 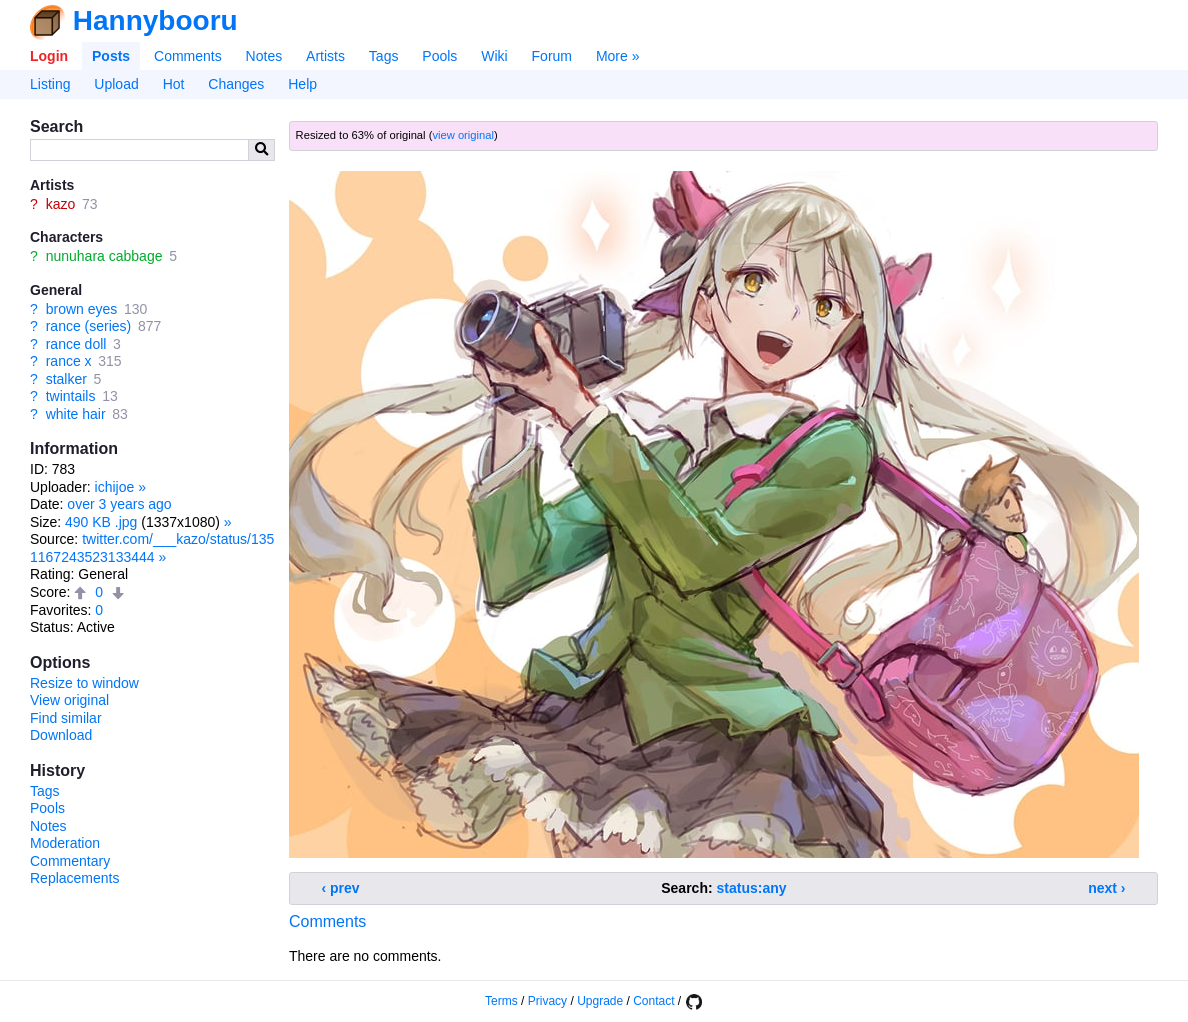 What do you see at coordinates (115, 487) in the screenshot?
I see `ichijoe` at bounding box center [115, 487].